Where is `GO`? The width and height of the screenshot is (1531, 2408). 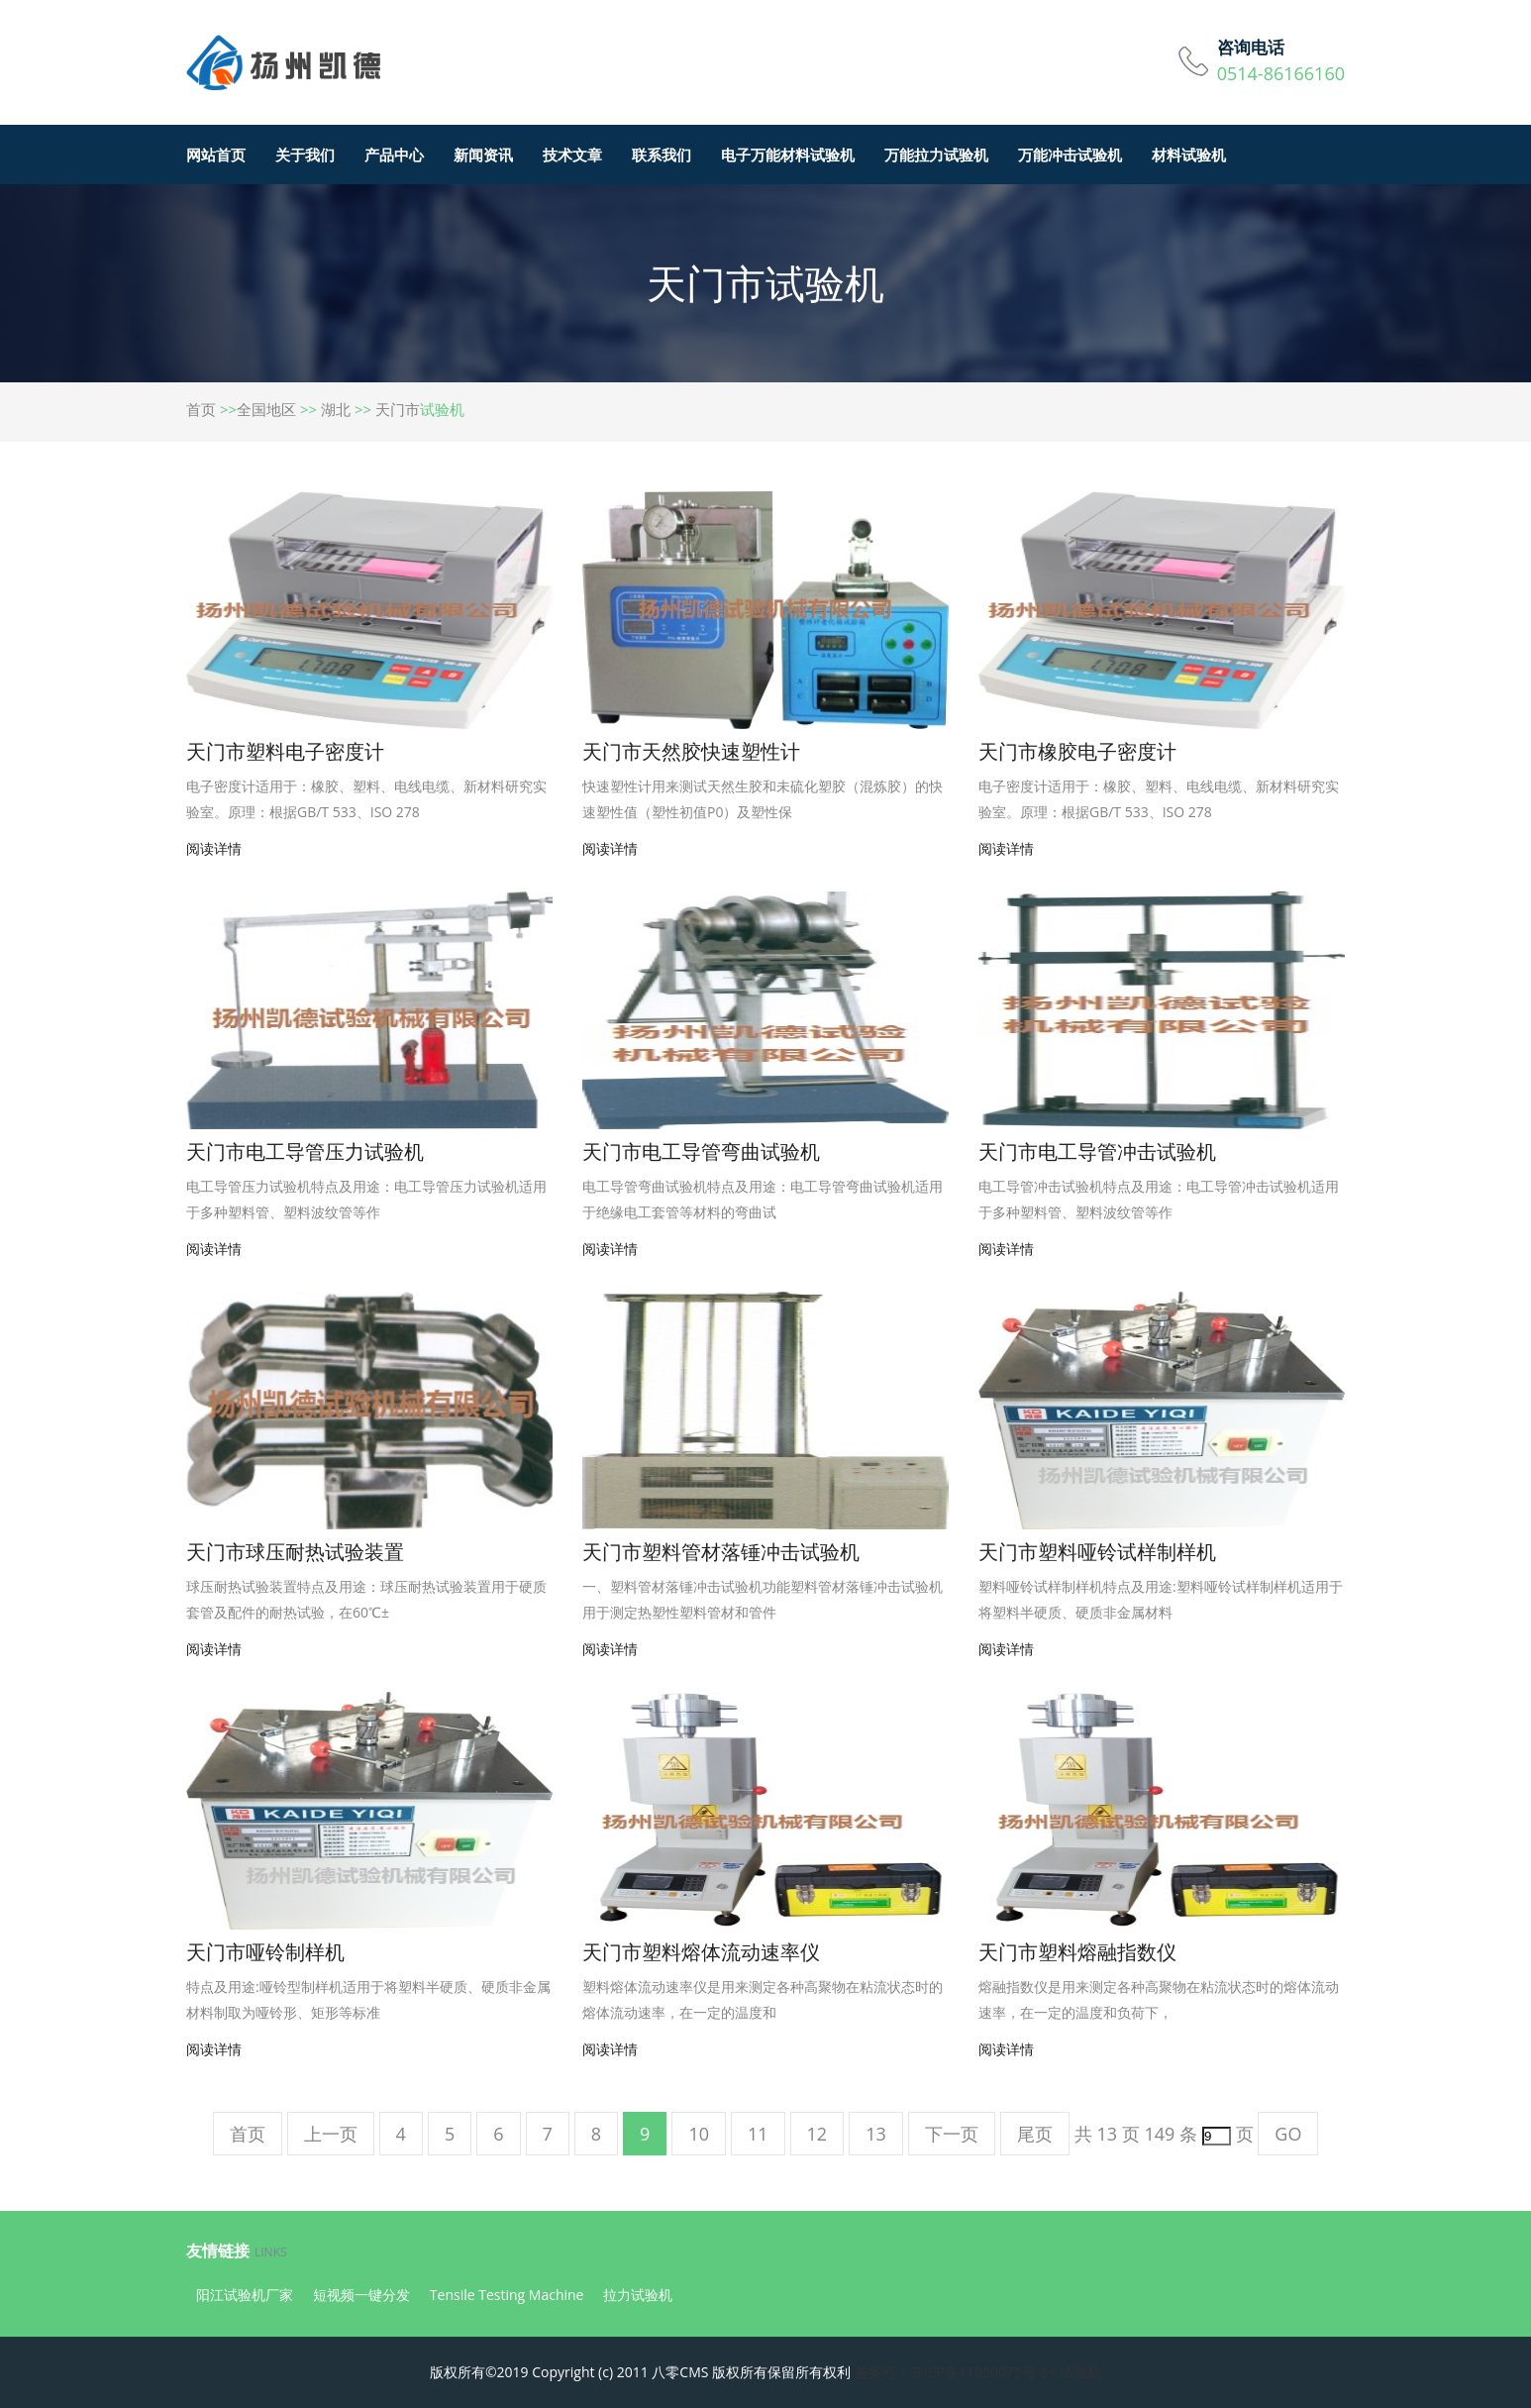 GO is located at coordinates (1288, 2134).